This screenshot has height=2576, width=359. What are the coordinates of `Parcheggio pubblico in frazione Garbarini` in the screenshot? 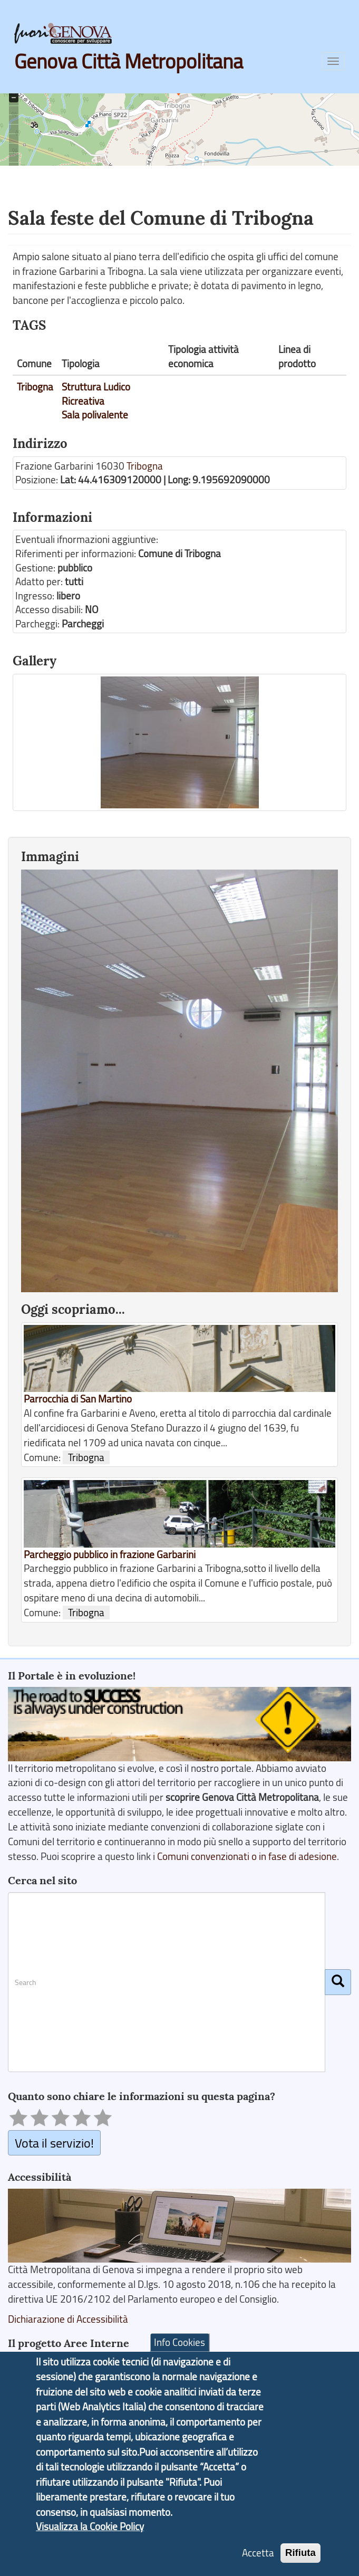 It's located at (110, 1554).